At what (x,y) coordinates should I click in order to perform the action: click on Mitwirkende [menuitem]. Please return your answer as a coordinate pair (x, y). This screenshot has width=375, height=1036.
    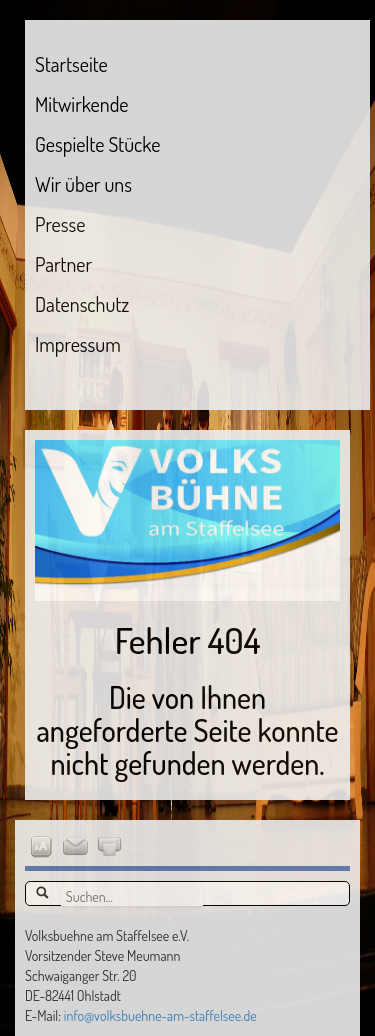
    Looking at the image, I should click on (81, 104).